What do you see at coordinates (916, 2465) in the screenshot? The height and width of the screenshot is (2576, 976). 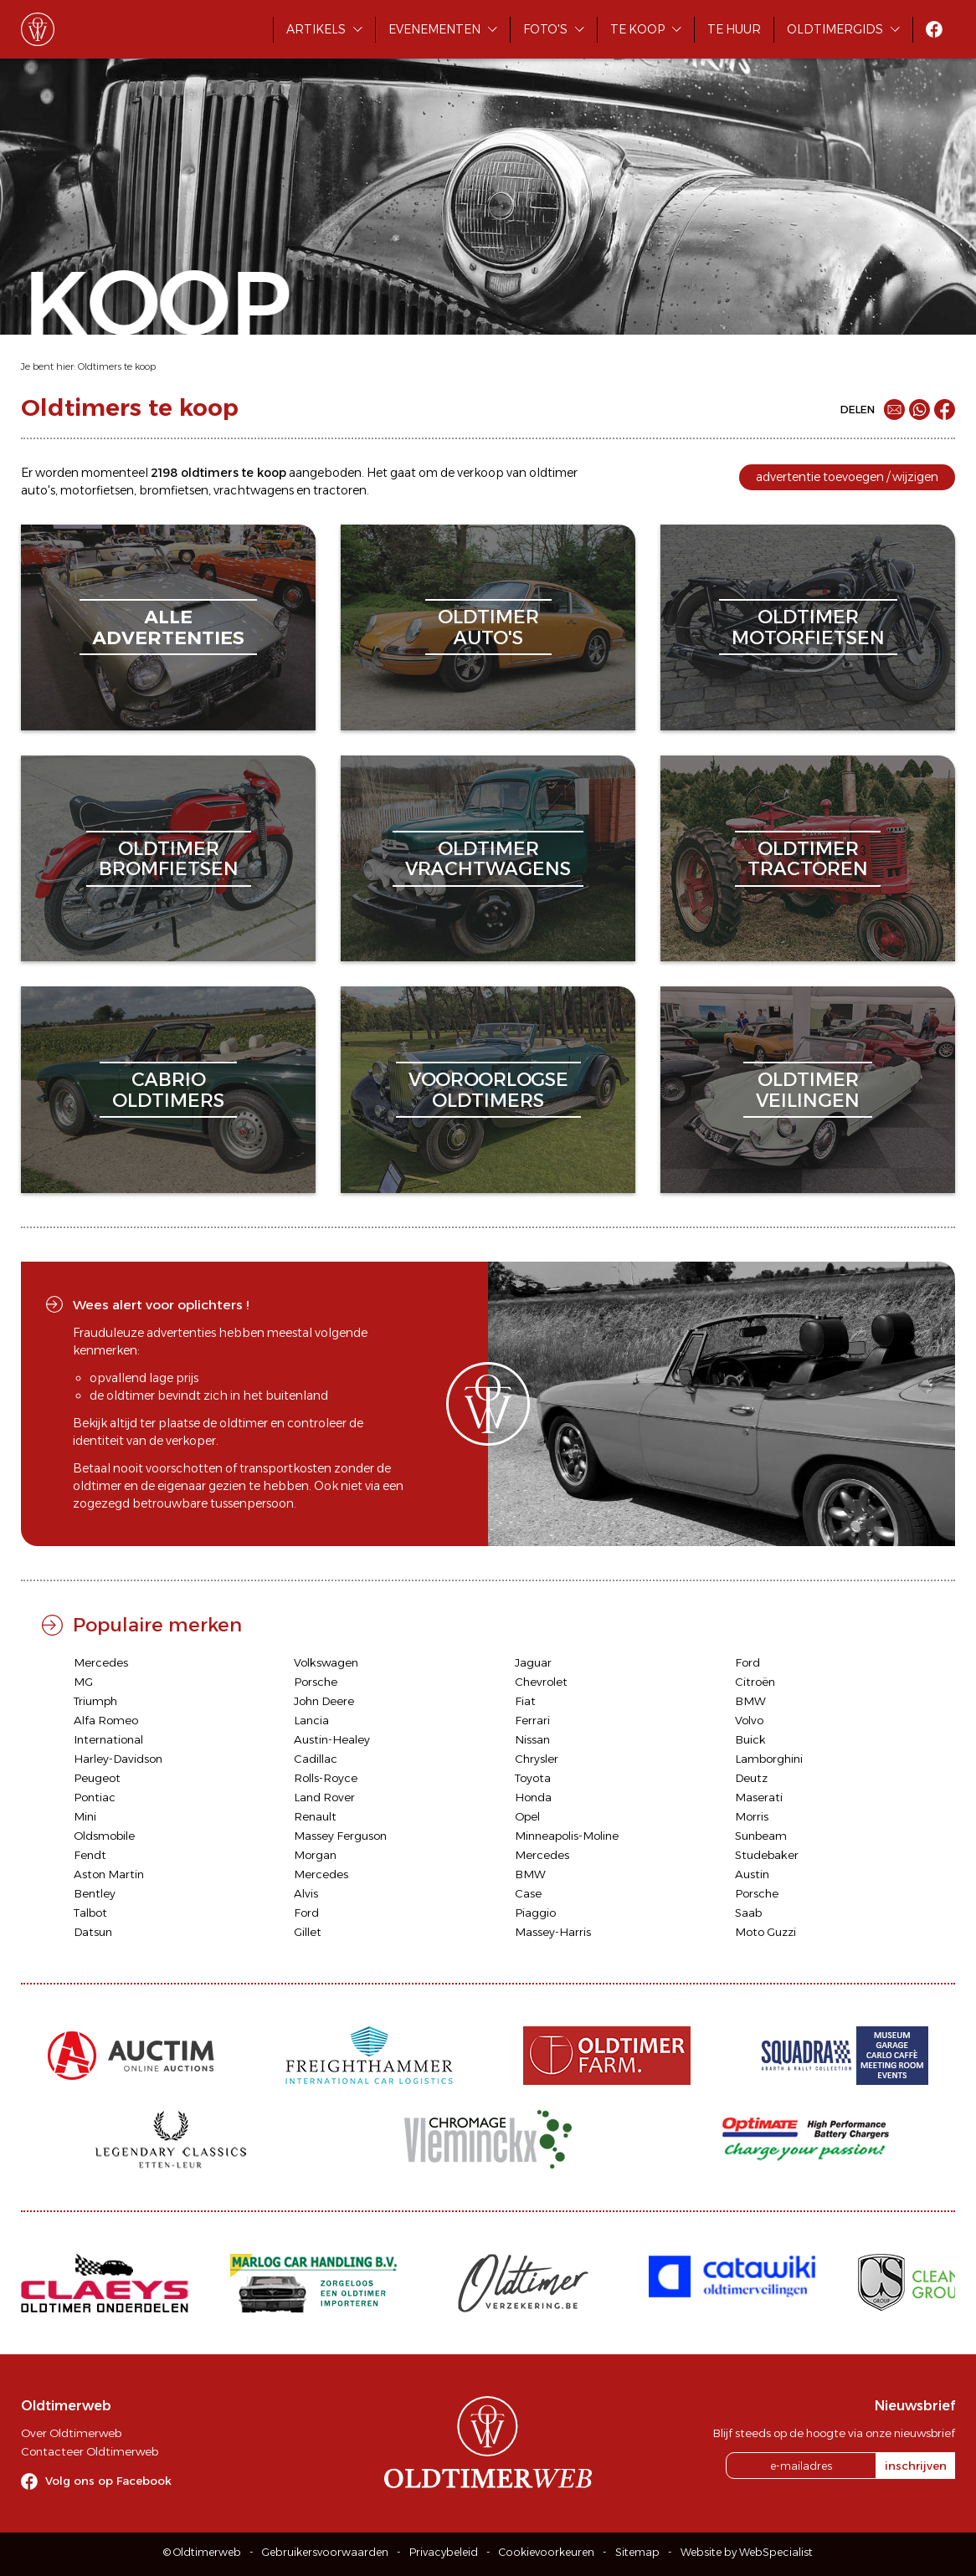 I see `inschrijven` at bounding box center [916, 2465].